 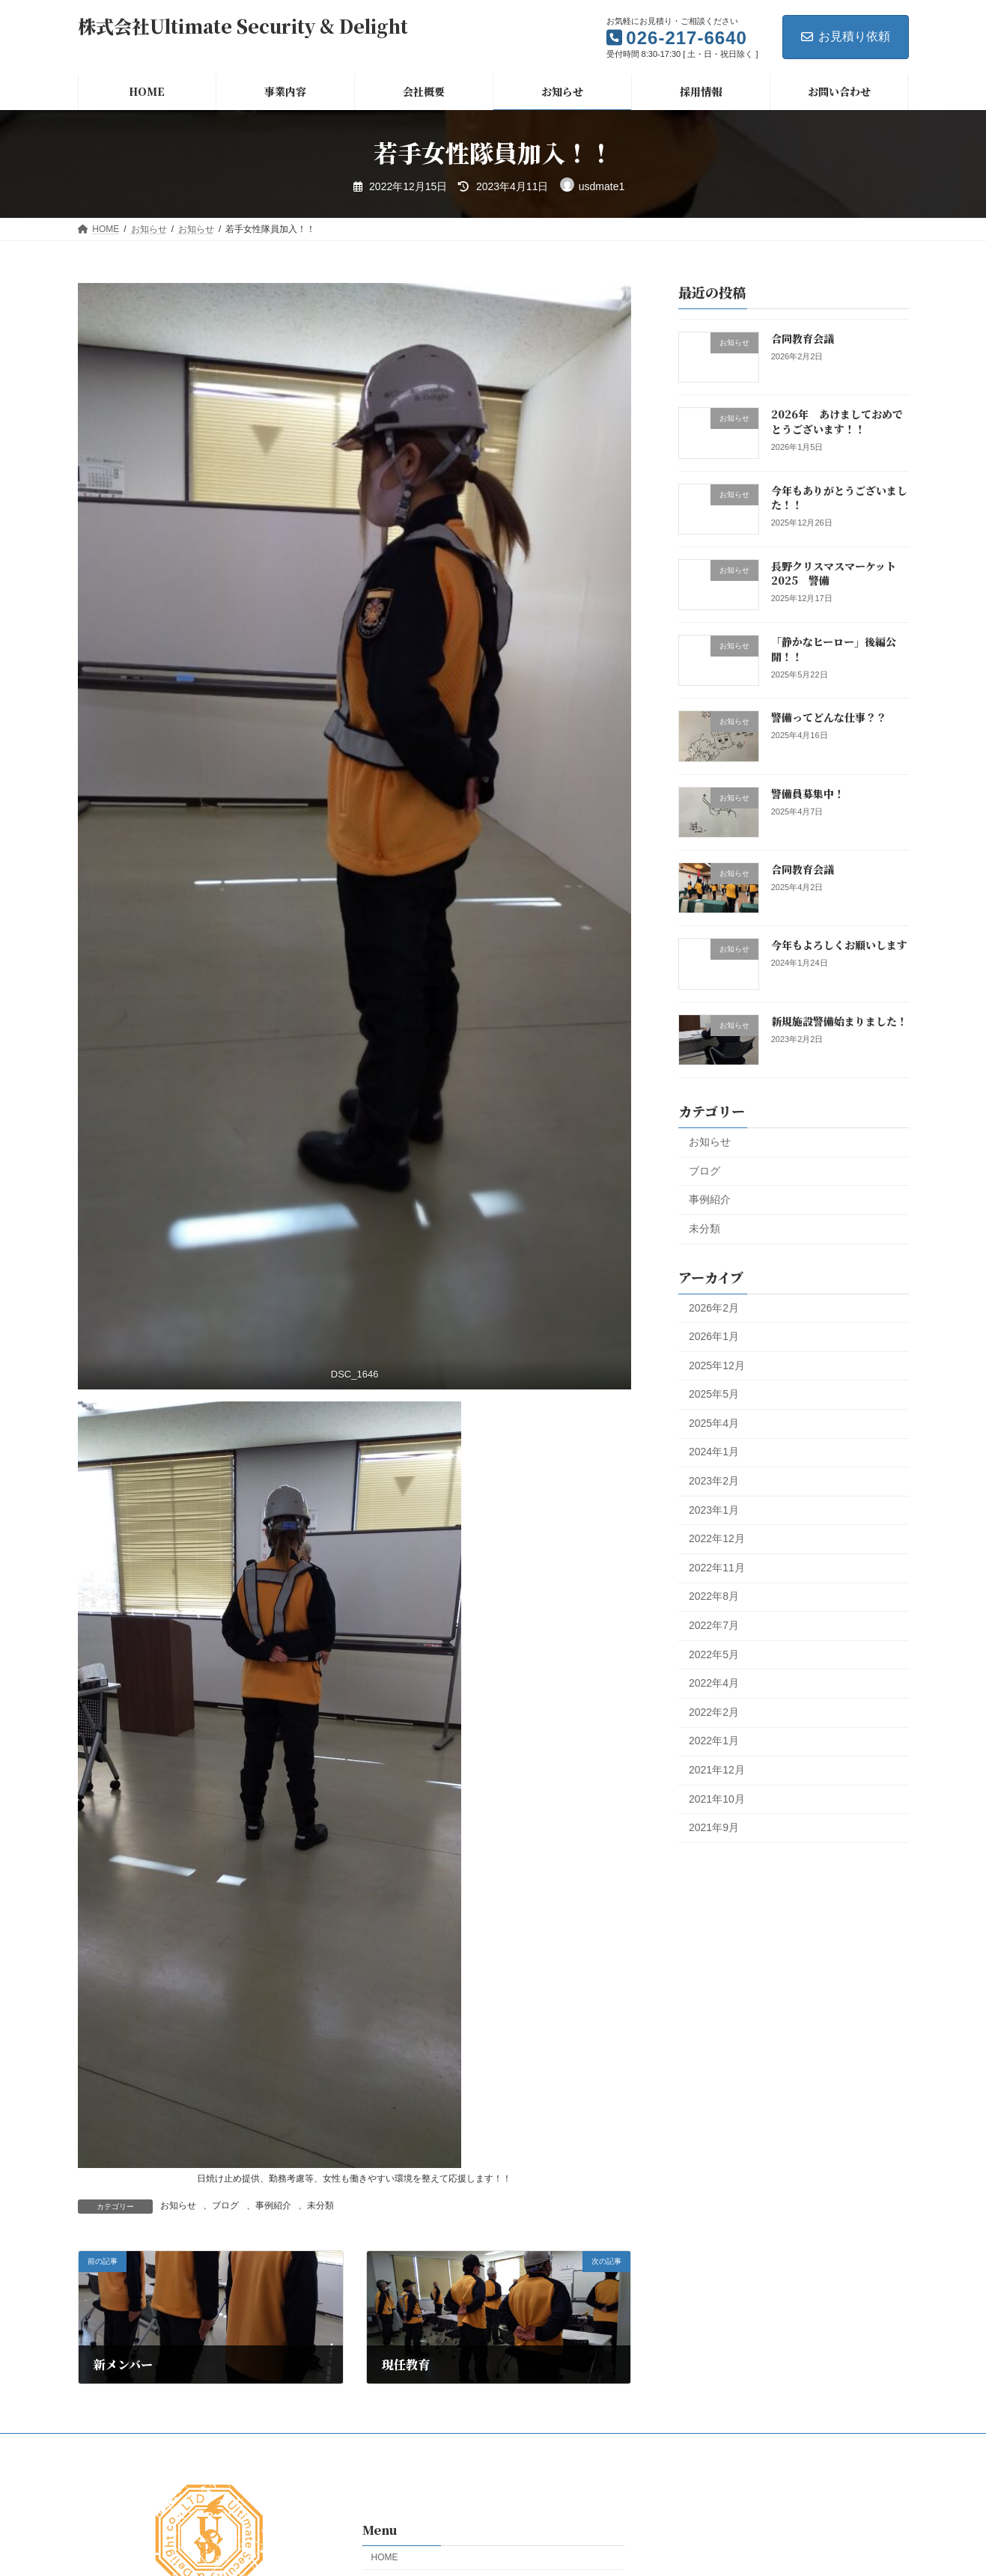 I want to click on 今年もよろしくお願いします, so click(x=838, y=944).